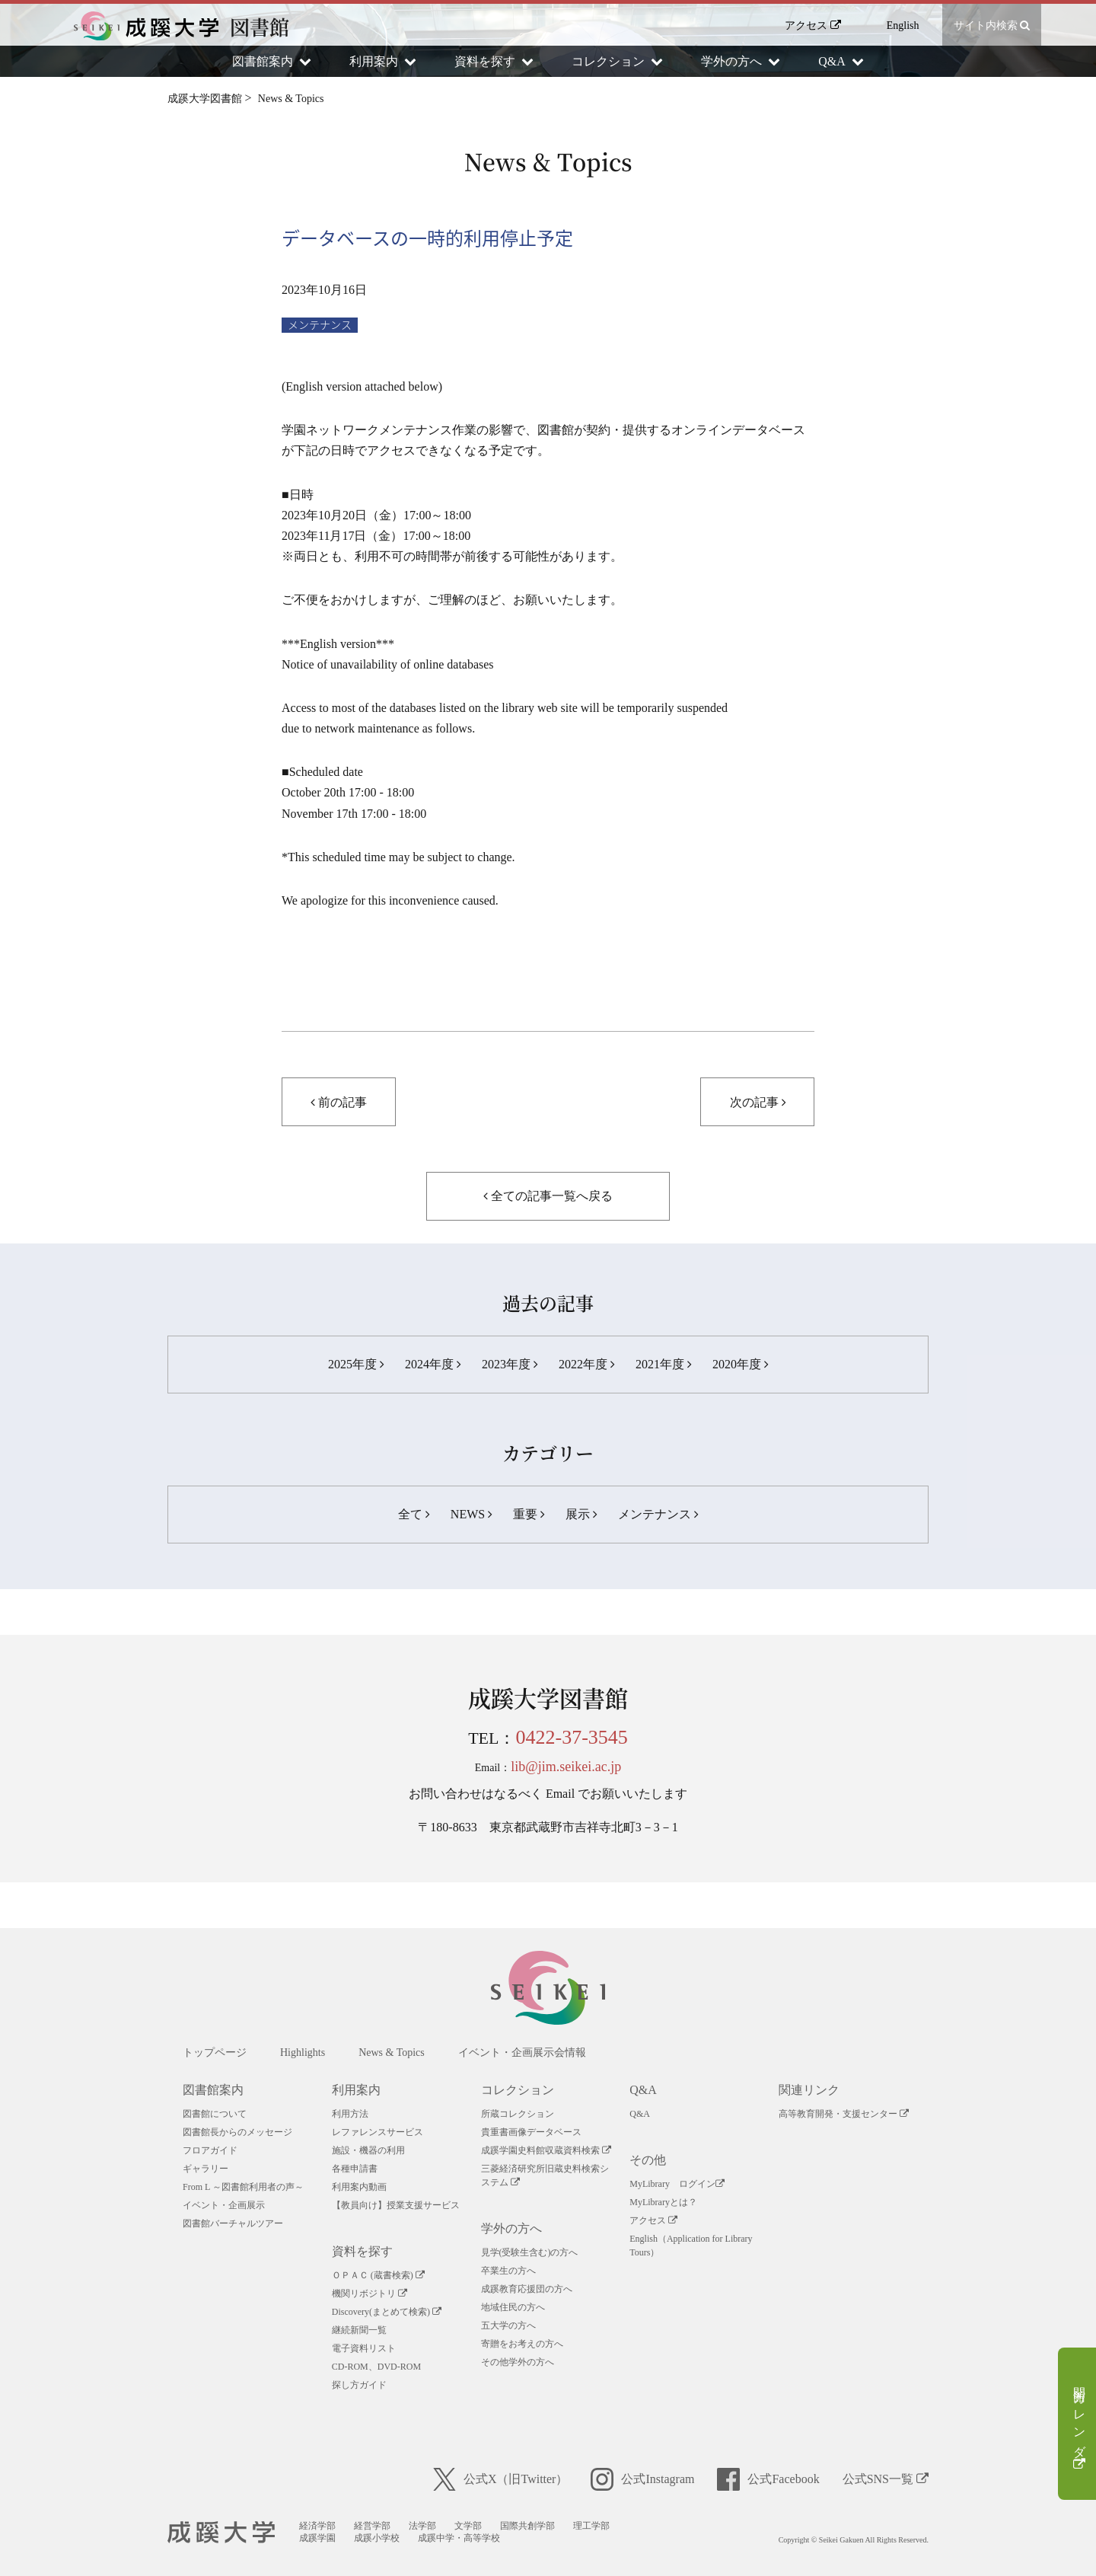  I want to click on 卒業生の方へ, so click(508, 2270).